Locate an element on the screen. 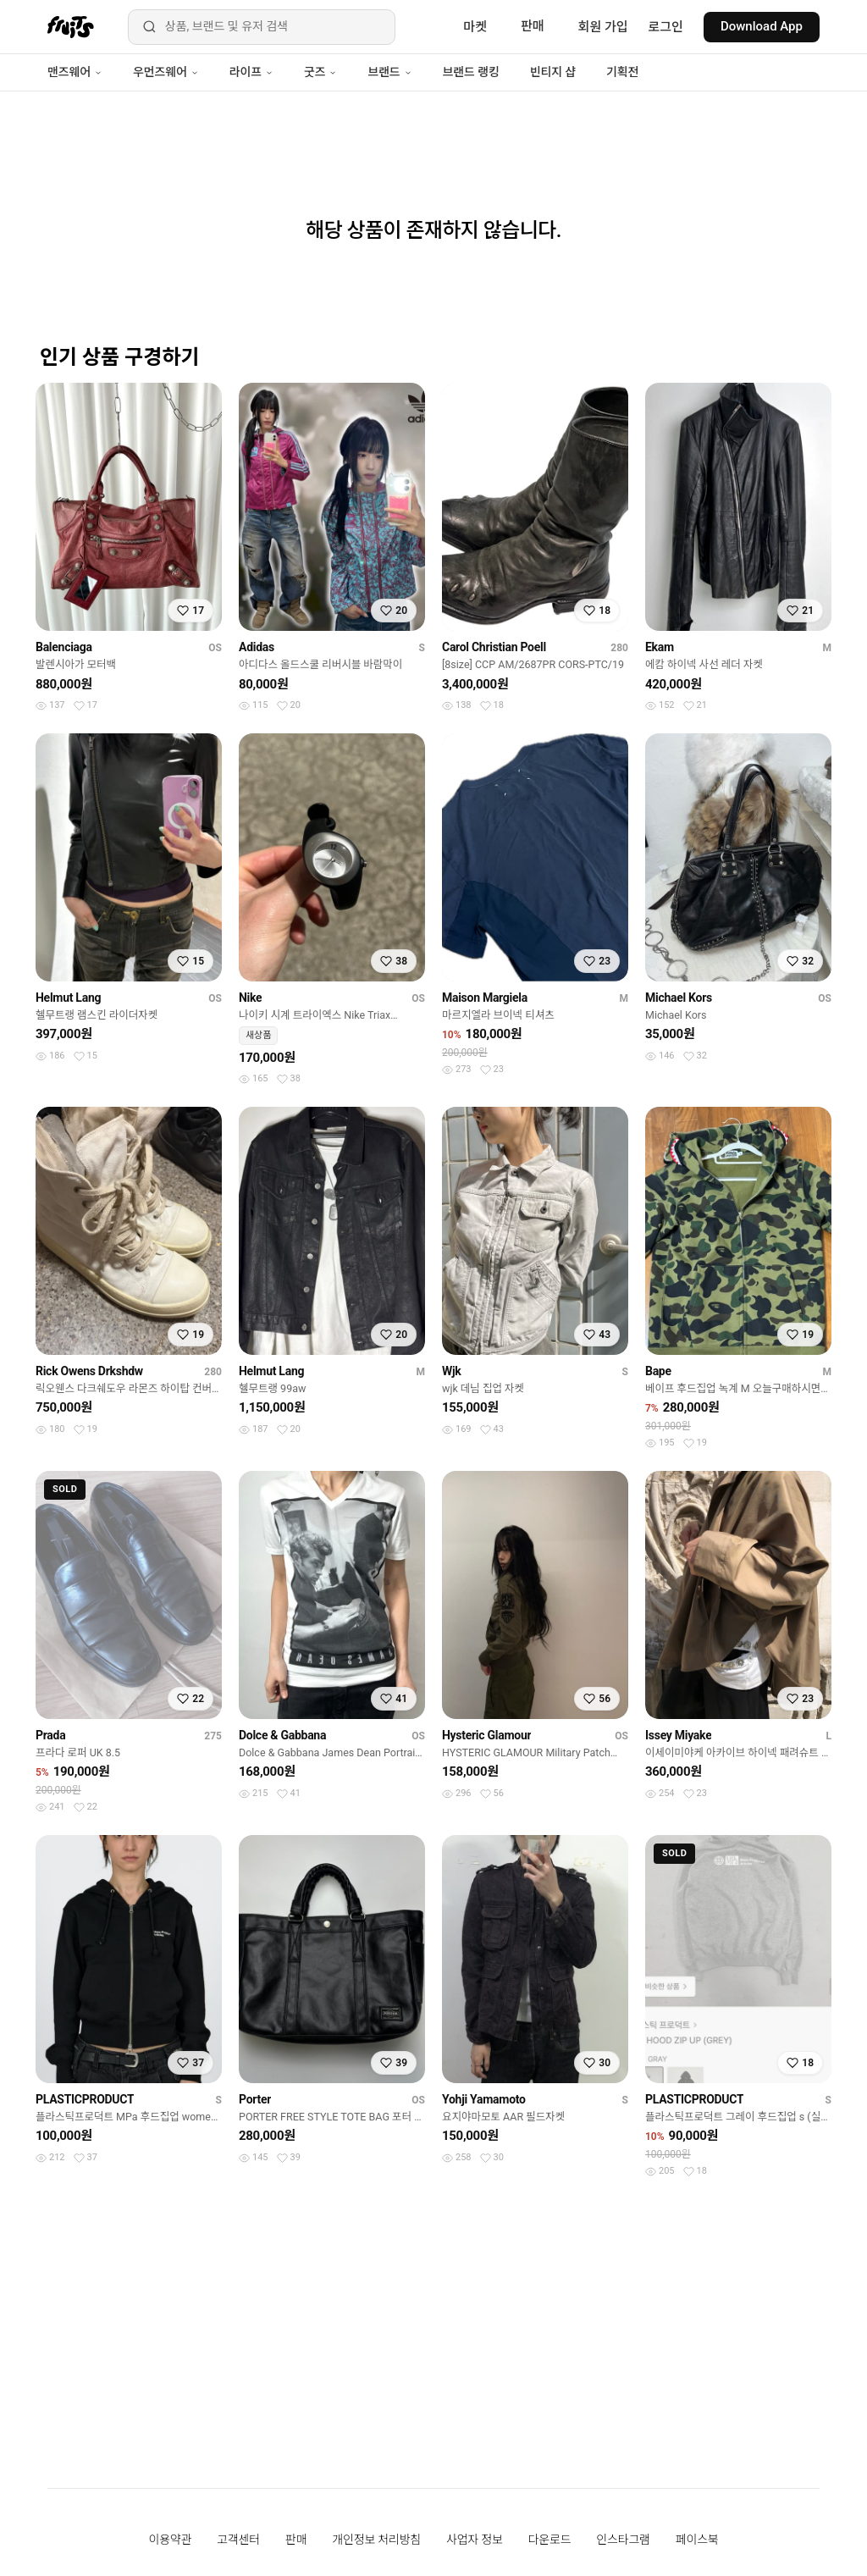 This screenshot has width=867, height=2576. Yohji Yamamoto is located at coordinates (484, 2099).